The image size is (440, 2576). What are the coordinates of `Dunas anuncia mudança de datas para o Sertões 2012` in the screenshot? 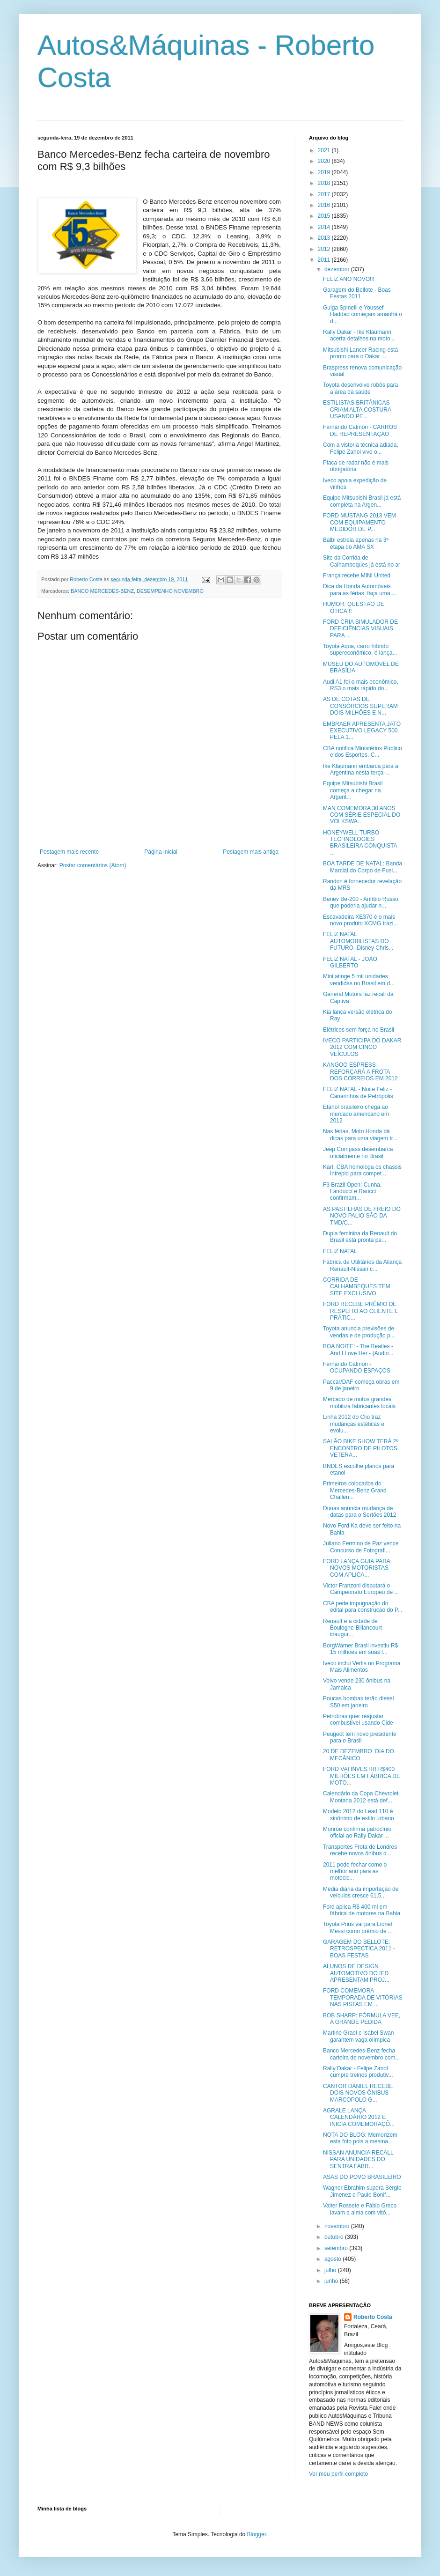 It's located at (359, 1511).